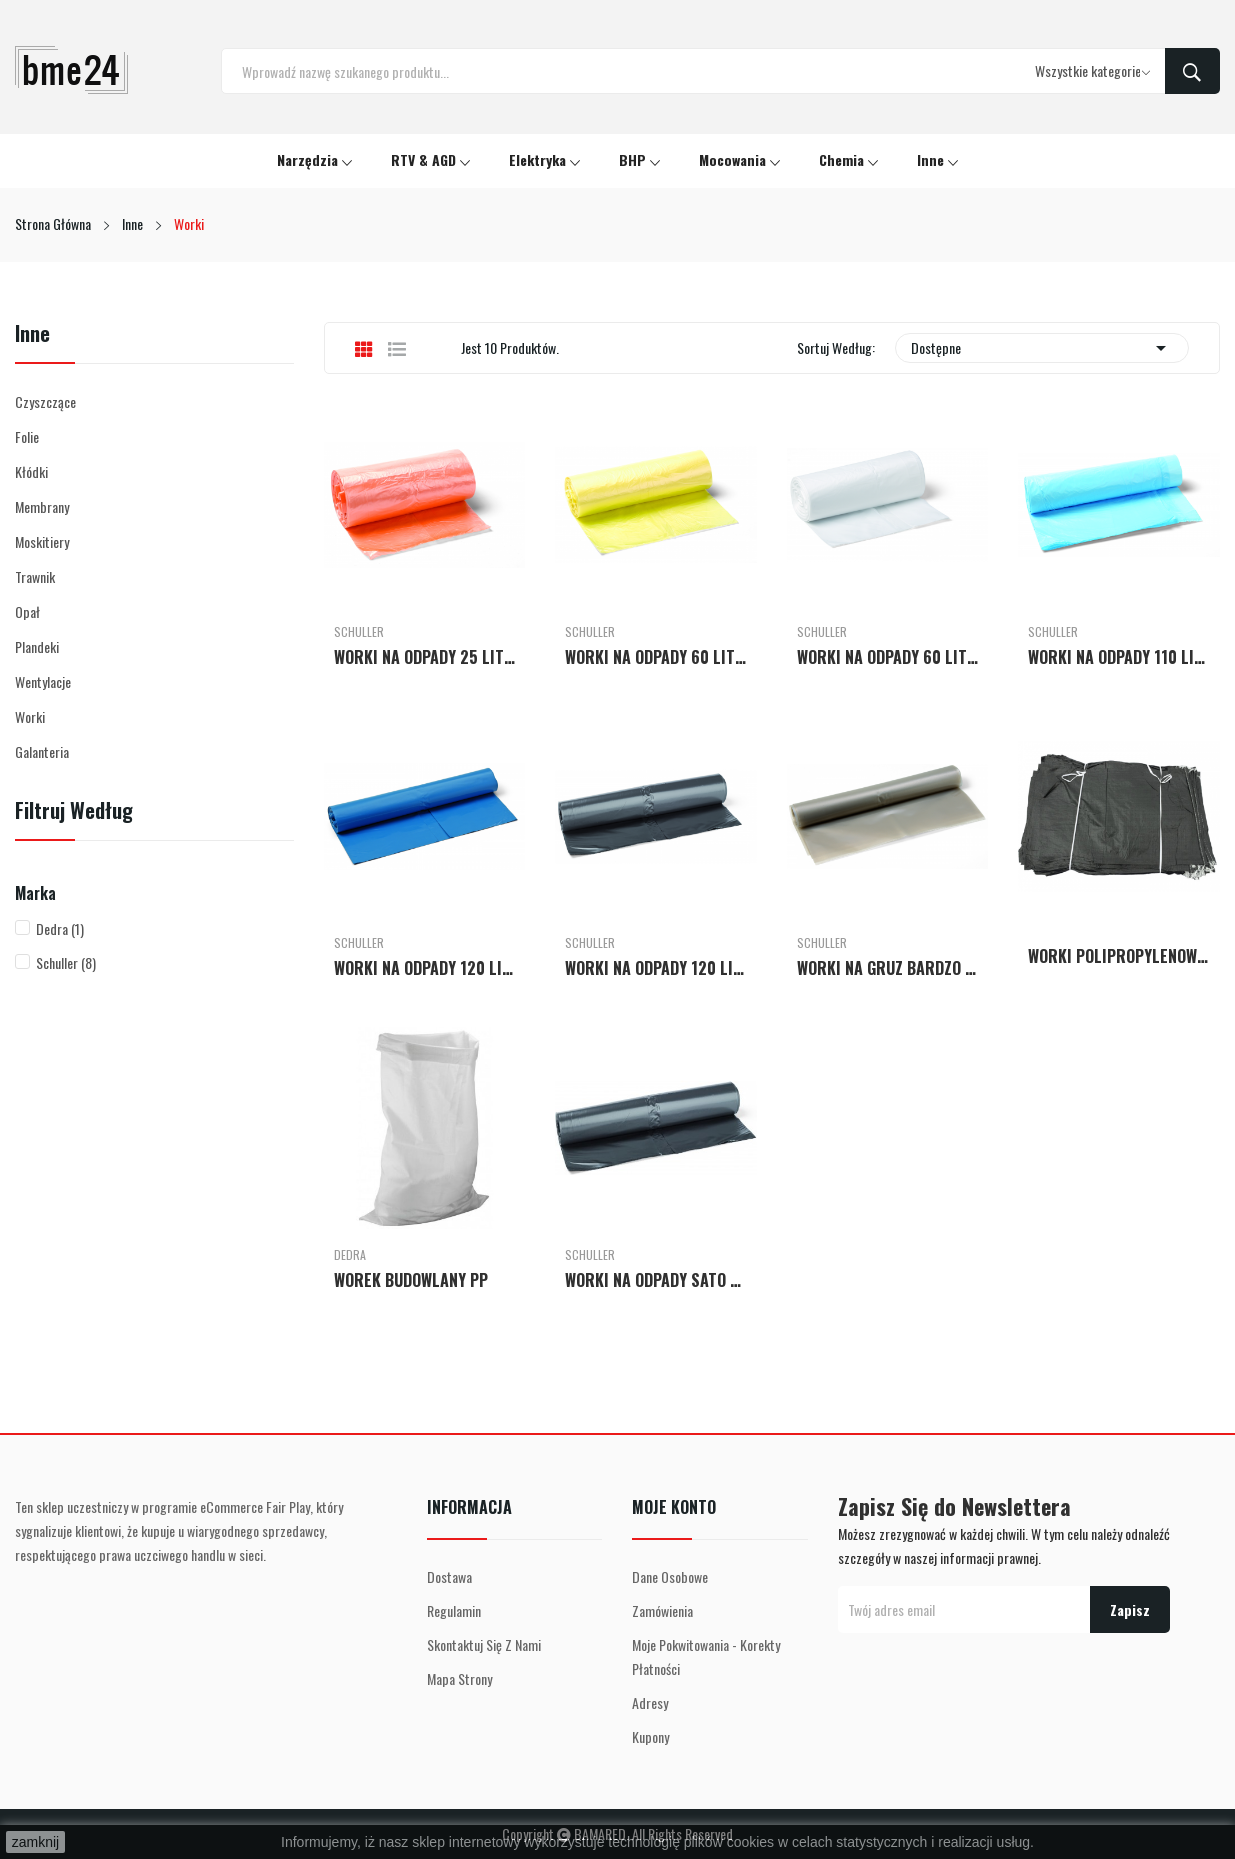 Image resolution: width=1235 pixels, height=1859 pixels. What do you see at coordinates (30, 716) in the screenshot?
I see `Worki` at bounding box center [30, 716].